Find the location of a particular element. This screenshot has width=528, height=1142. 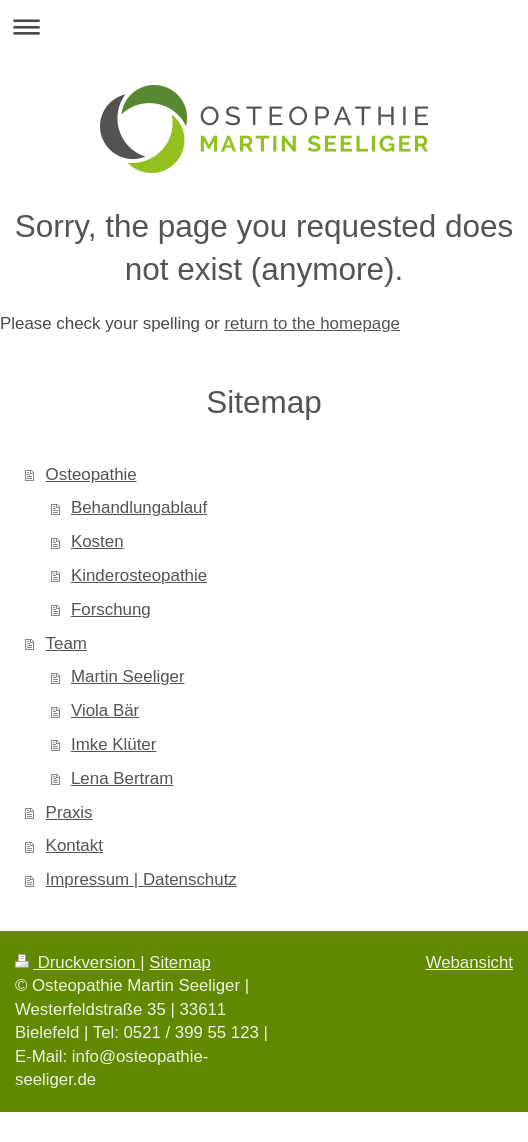

Behandlungablauf is located at coordinates (139, 507).